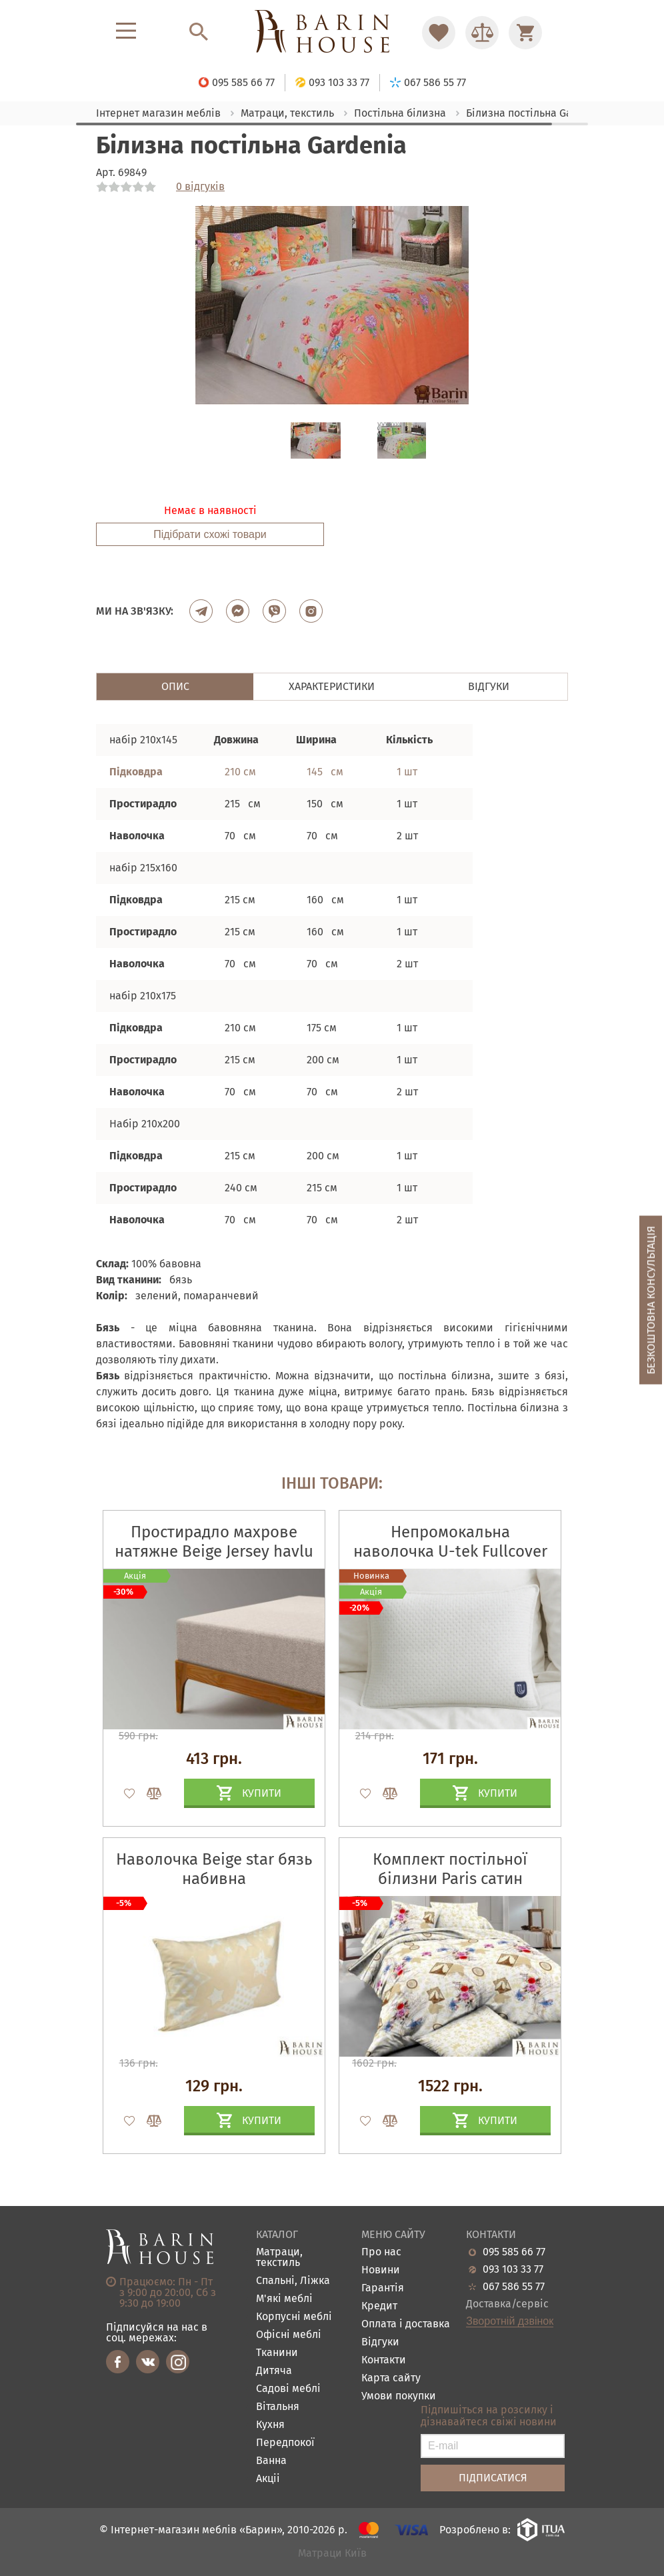 This screenshot has height=2576, width=664. Describe the element at coordinates (391, 2378) in the screenshot. I see `Карта сайту` at that location.